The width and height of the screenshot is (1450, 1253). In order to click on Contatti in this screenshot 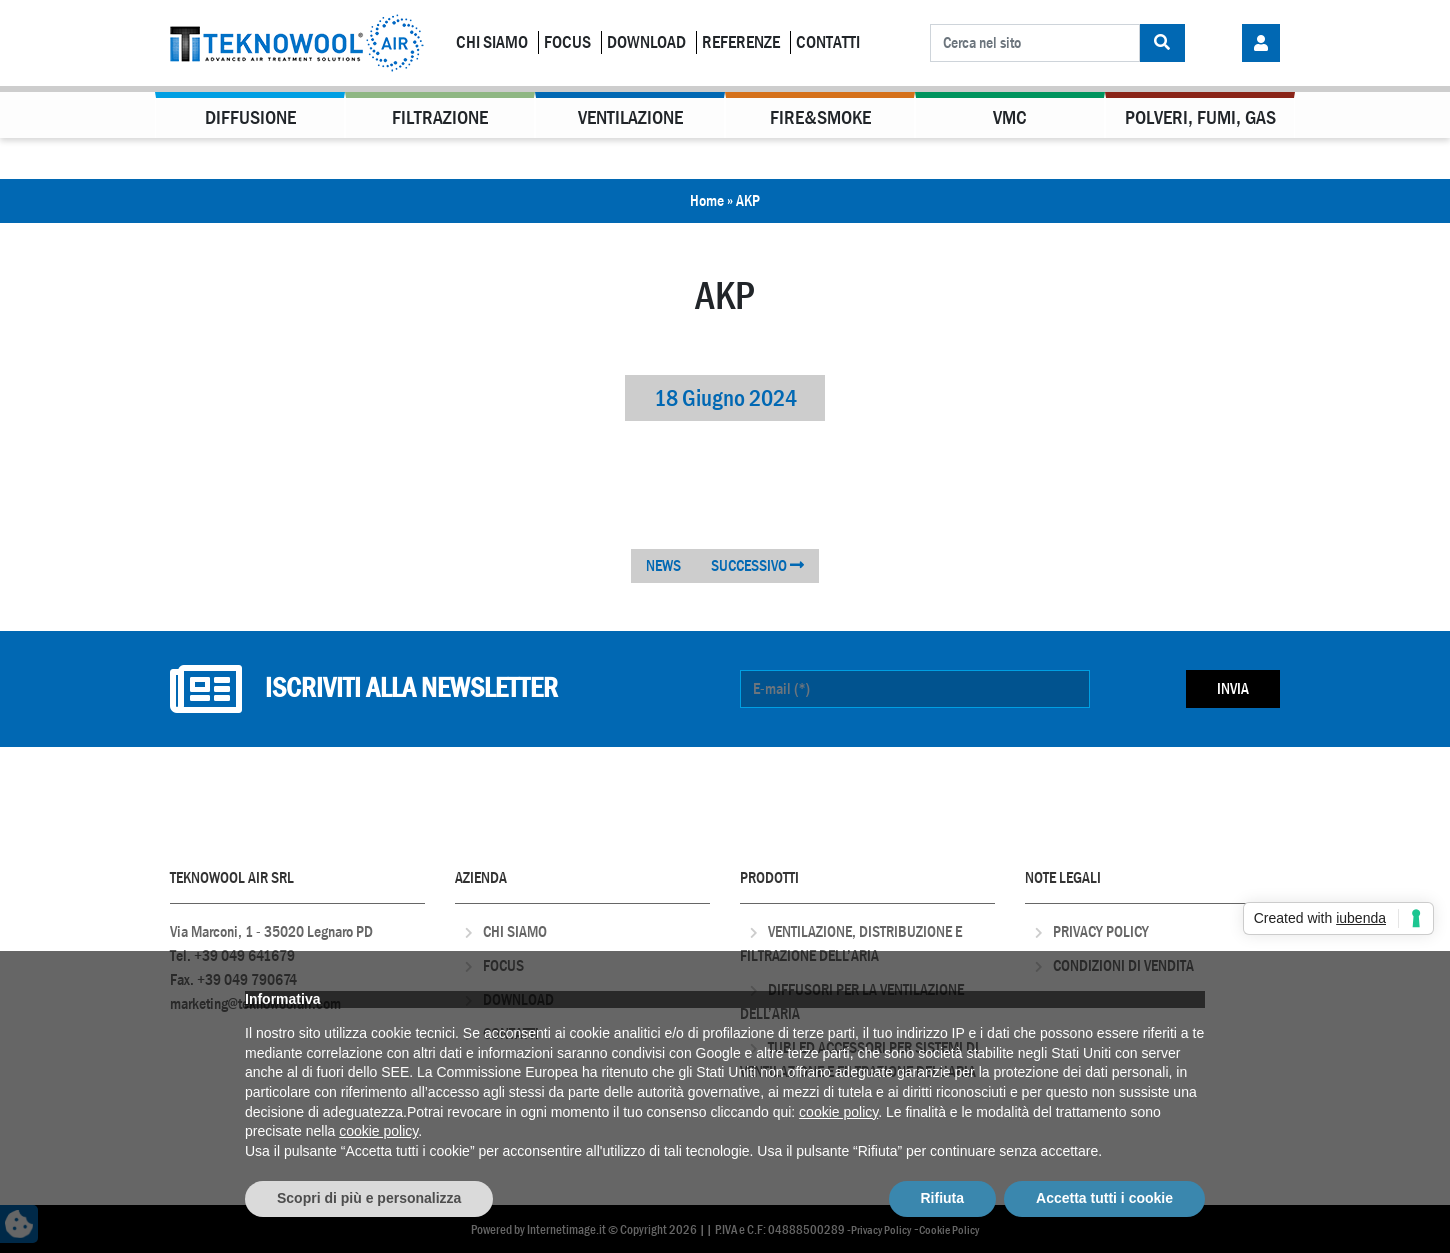, I will do `click(828, 42)`.